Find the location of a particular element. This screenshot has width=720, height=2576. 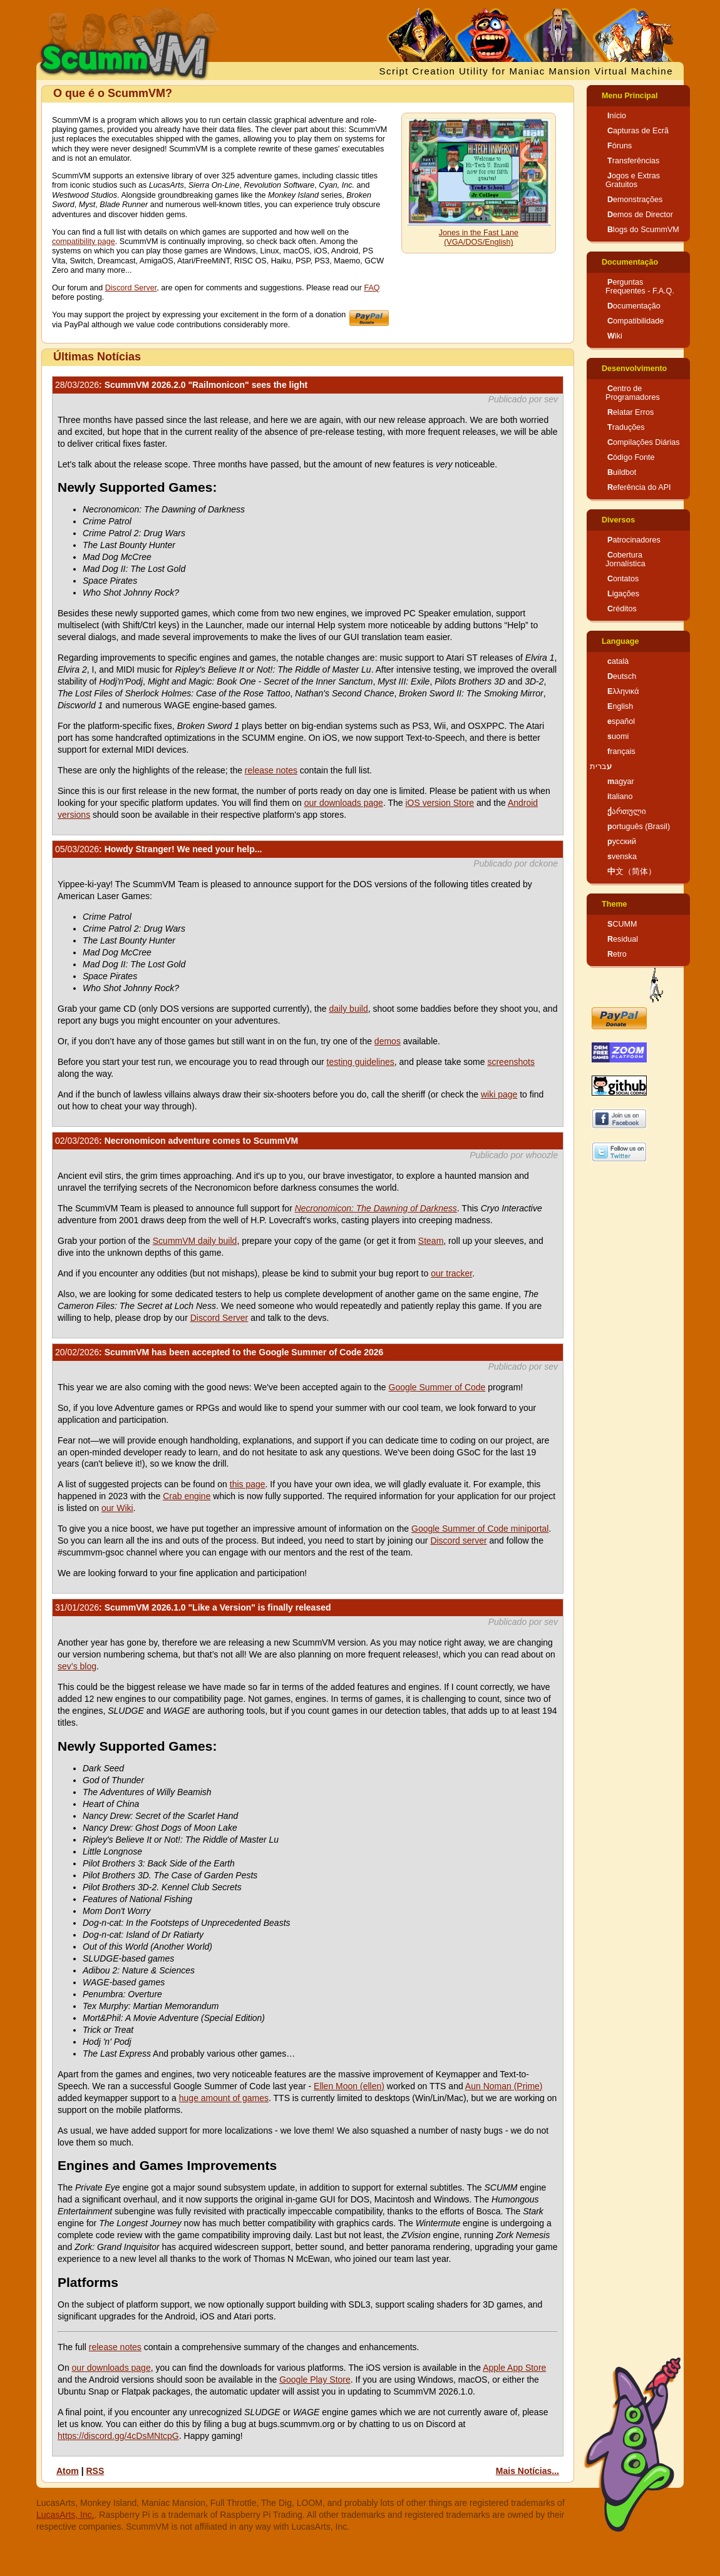

Aun Noman (Prime) is located at coordinates (504, 2086).